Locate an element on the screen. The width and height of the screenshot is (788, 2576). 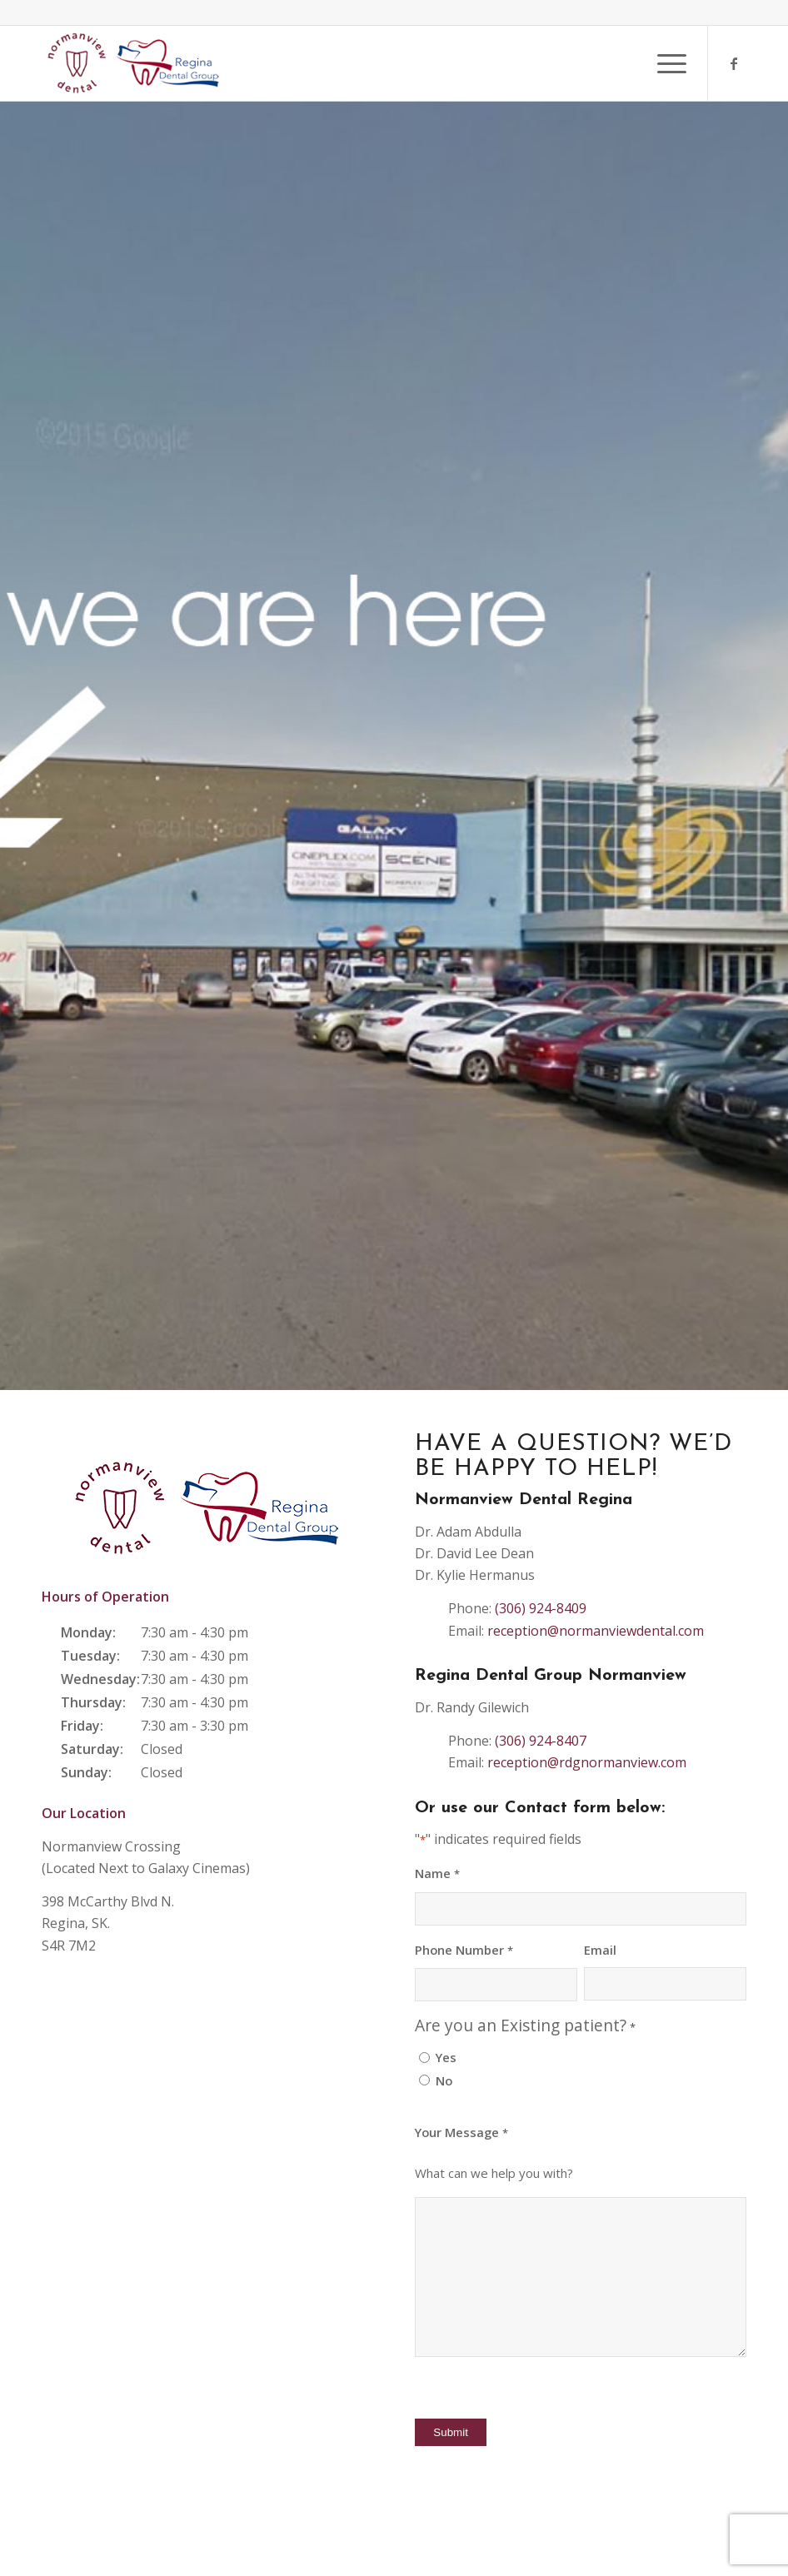
[Link to Facebook] is located at coordinates (733, 63).